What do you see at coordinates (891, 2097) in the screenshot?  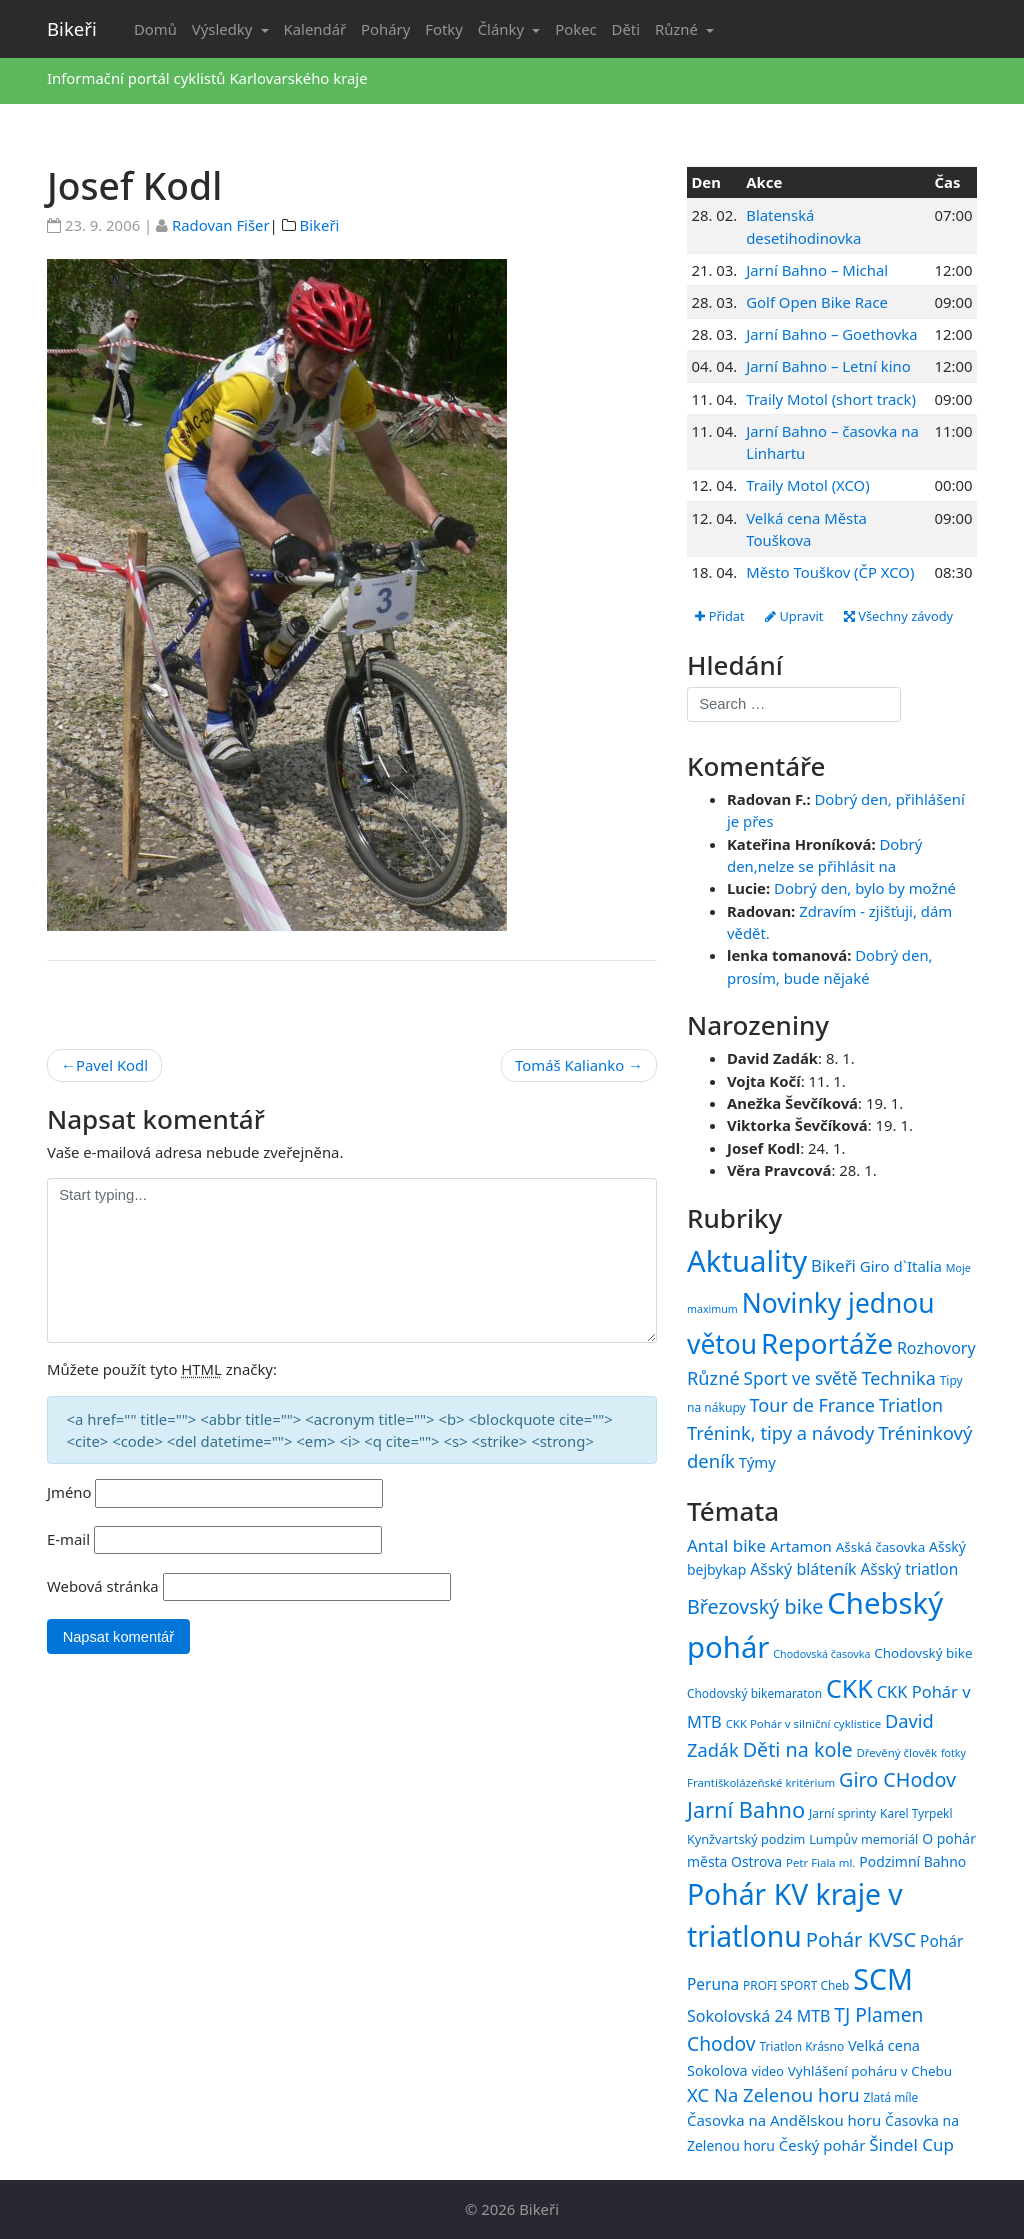 I see `Zlatá míle [Zlatá míle (15 položek)]` at bounding box center [891, 2097].